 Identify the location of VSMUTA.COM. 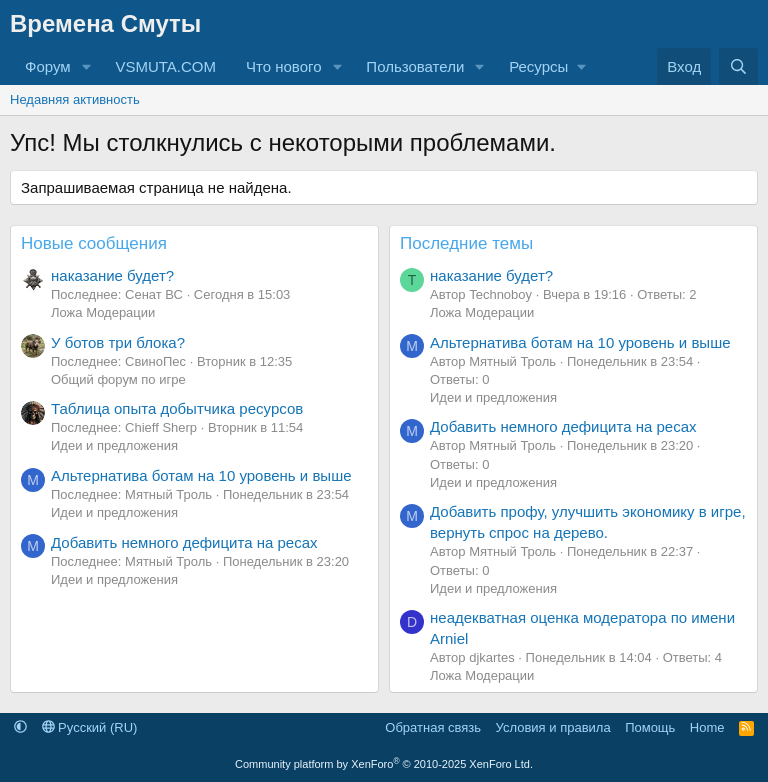
(165, 66).